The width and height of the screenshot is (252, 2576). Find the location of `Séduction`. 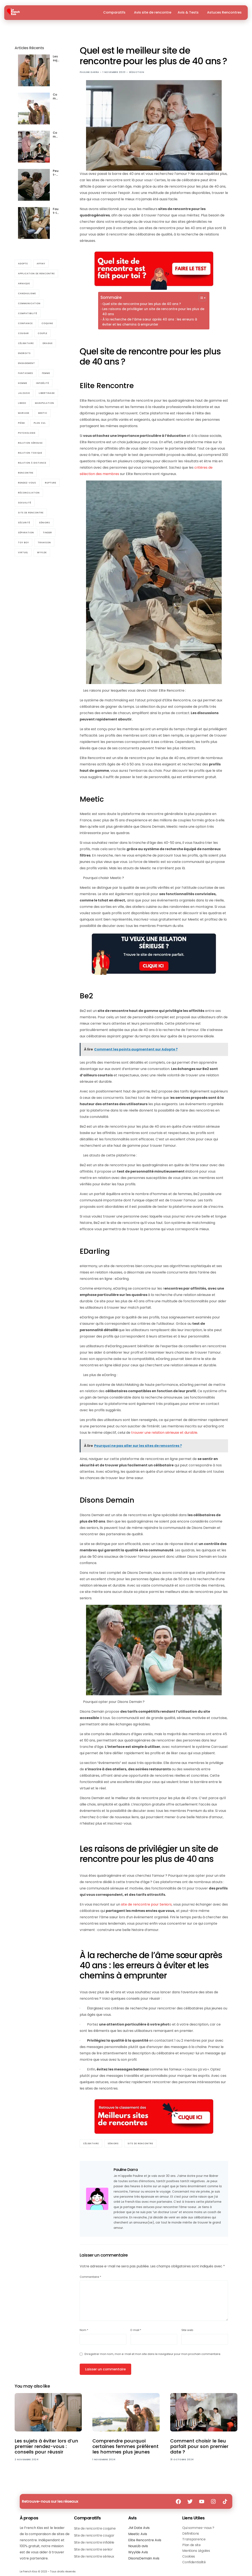

Séduction is located at coordinates (136, 72).